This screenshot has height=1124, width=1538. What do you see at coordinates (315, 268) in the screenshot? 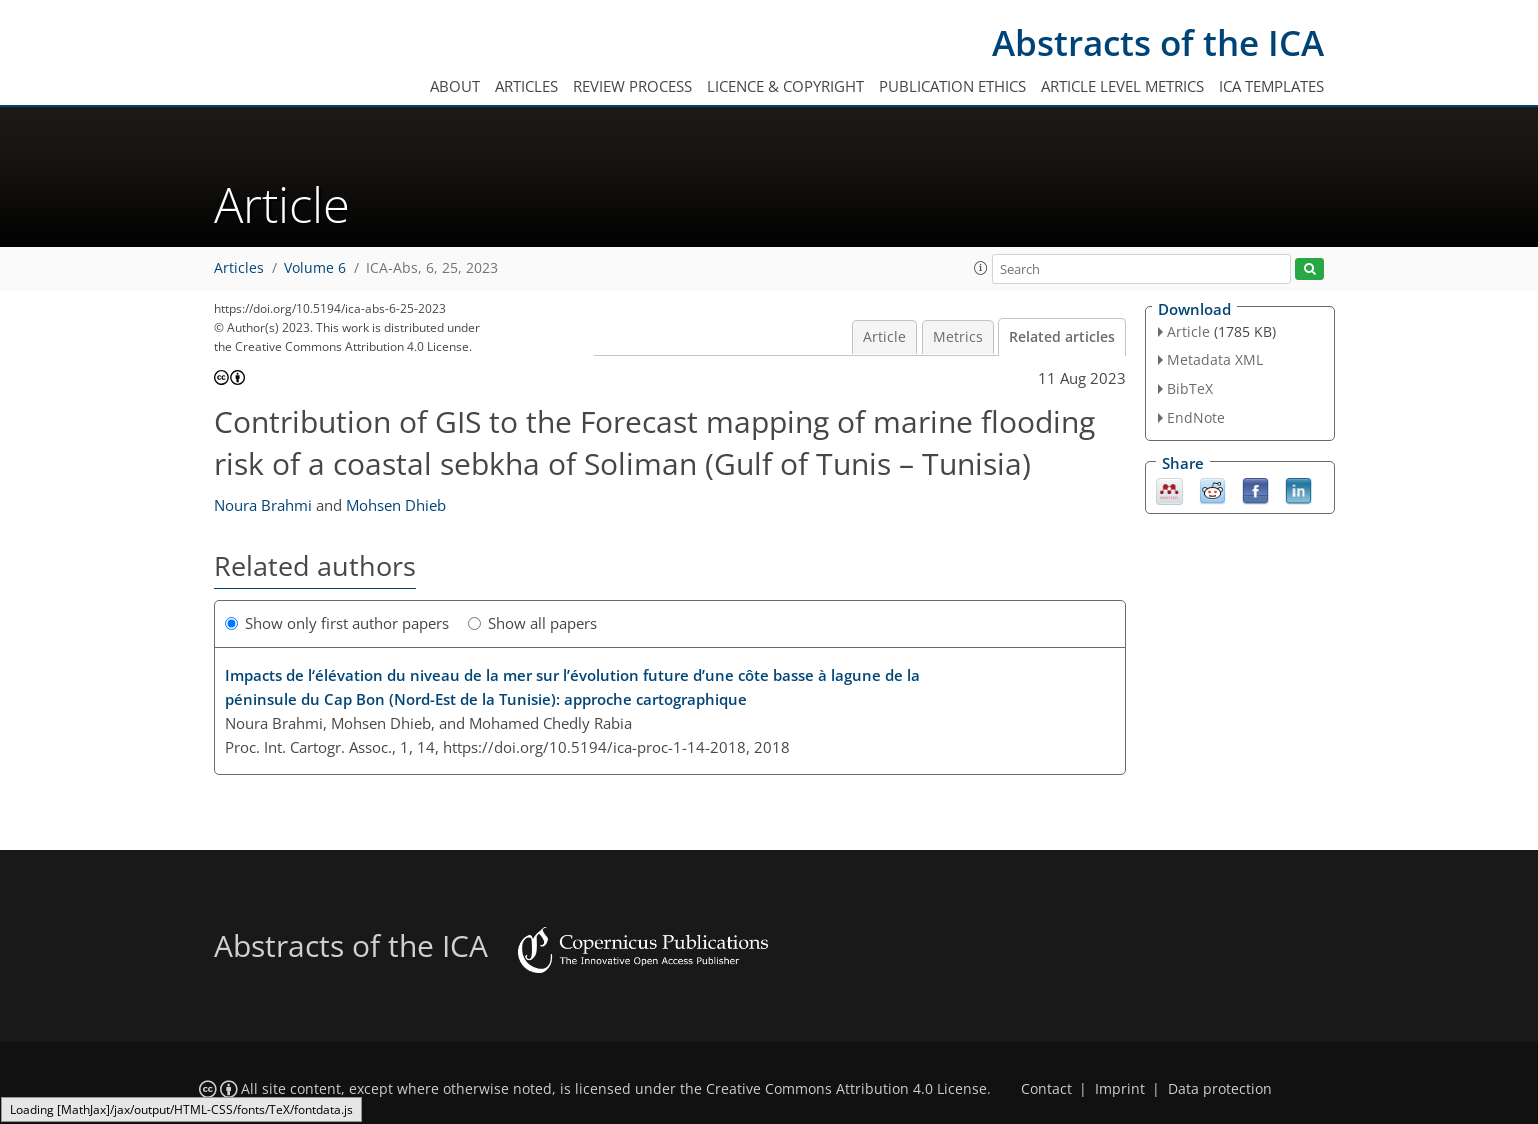
I see `Volume 6` at bounding box center [315, 268].